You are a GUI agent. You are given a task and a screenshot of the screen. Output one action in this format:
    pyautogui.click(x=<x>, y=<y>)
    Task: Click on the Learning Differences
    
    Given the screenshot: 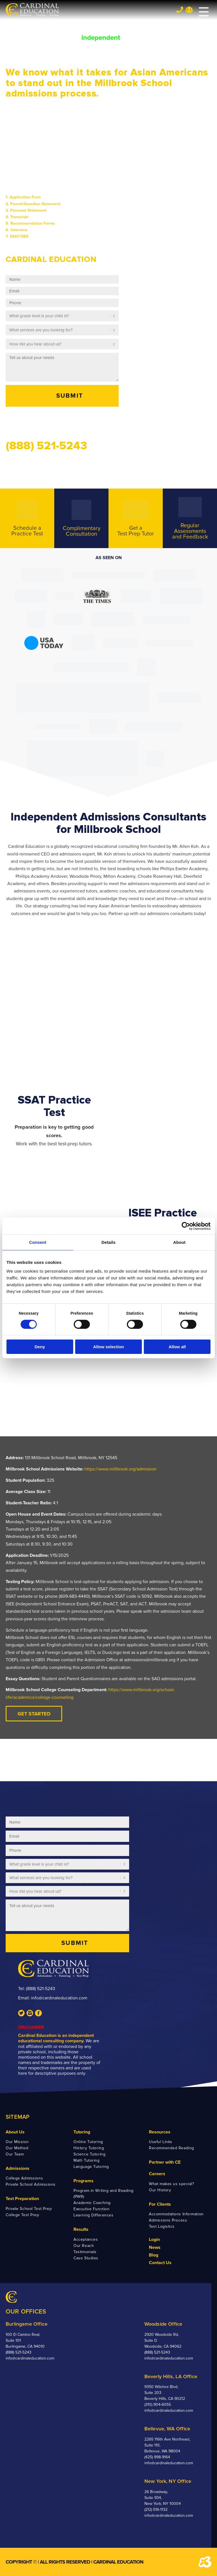 What is the action you would take?
    pyautogui.click(x=93, y=2215)
    